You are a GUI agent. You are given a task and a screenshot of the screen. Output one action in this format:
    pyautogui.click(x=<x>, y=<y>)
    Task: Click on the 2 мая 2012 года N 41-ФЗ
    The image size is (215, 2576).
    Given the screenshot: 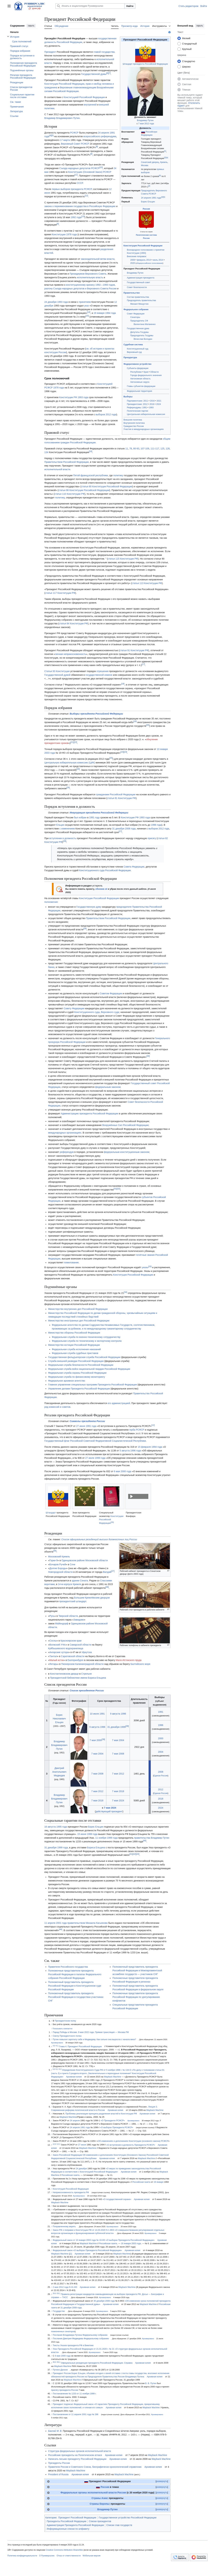 What is the action you would take?
    pyautogui.click(x=65, y=2287)
    